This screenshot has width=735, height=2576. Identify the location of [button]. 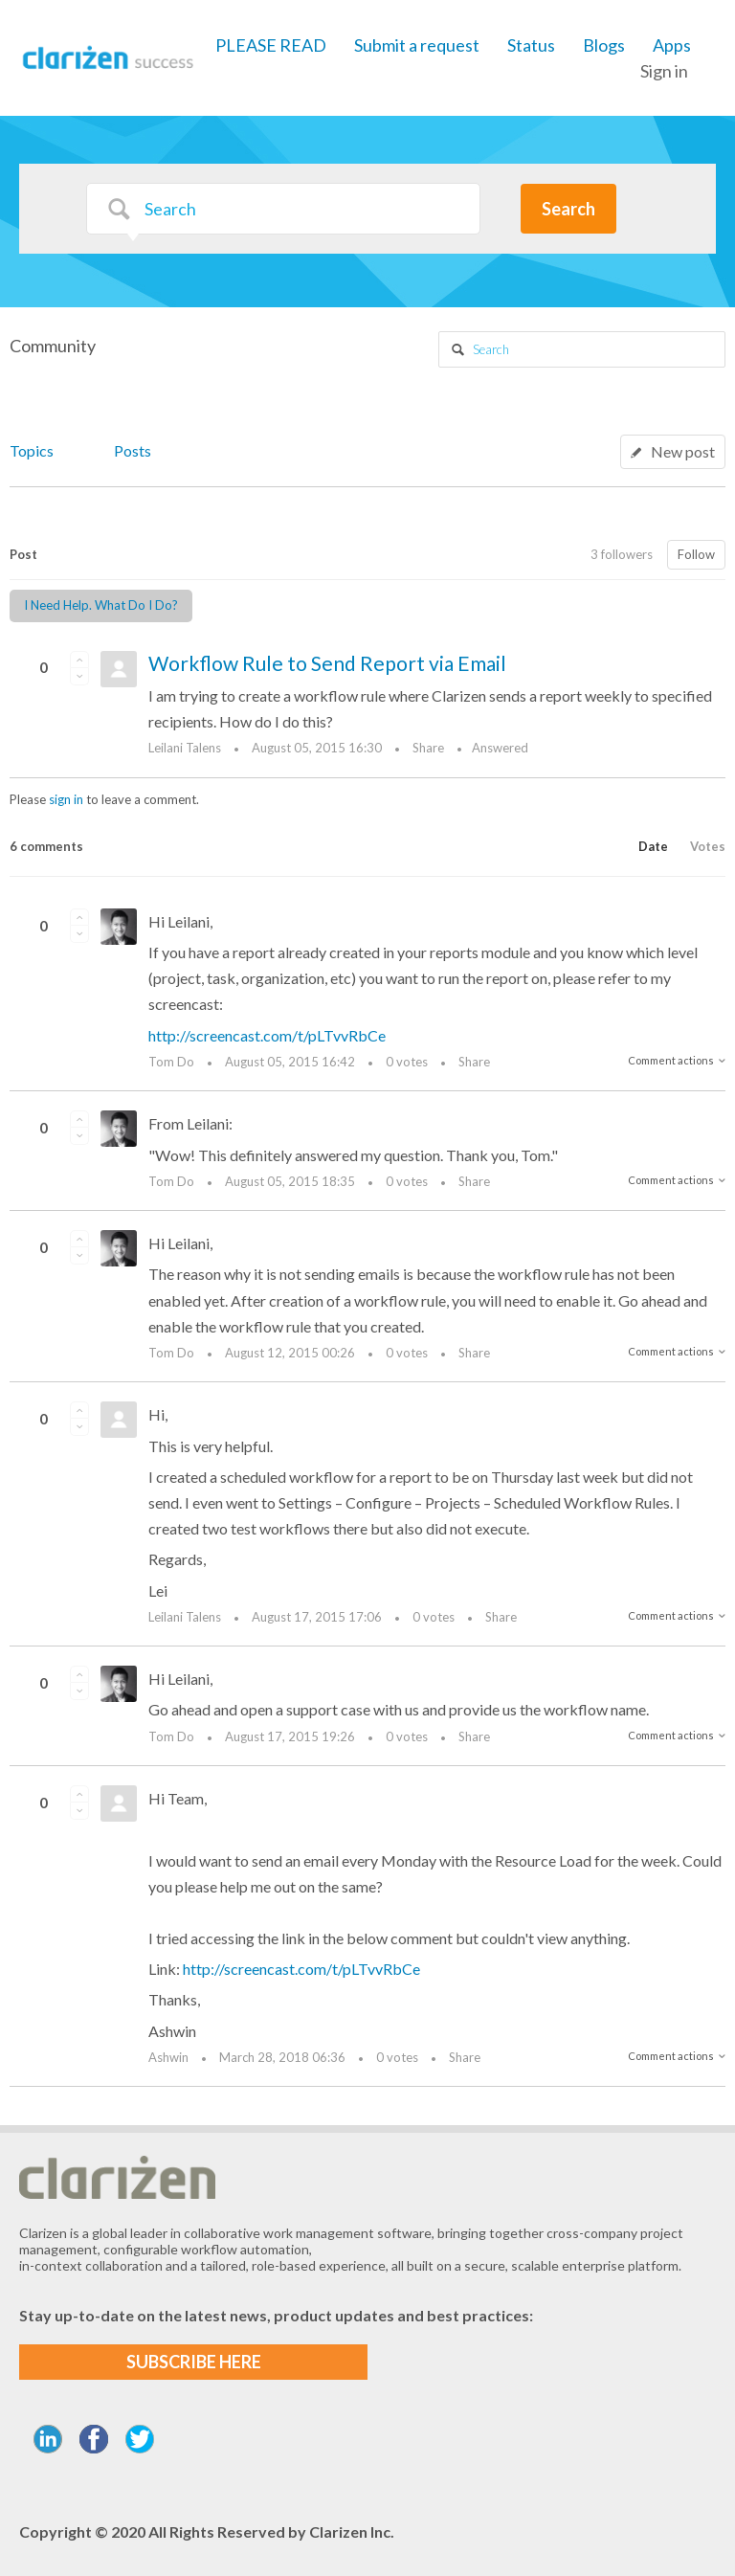
(79, 659).